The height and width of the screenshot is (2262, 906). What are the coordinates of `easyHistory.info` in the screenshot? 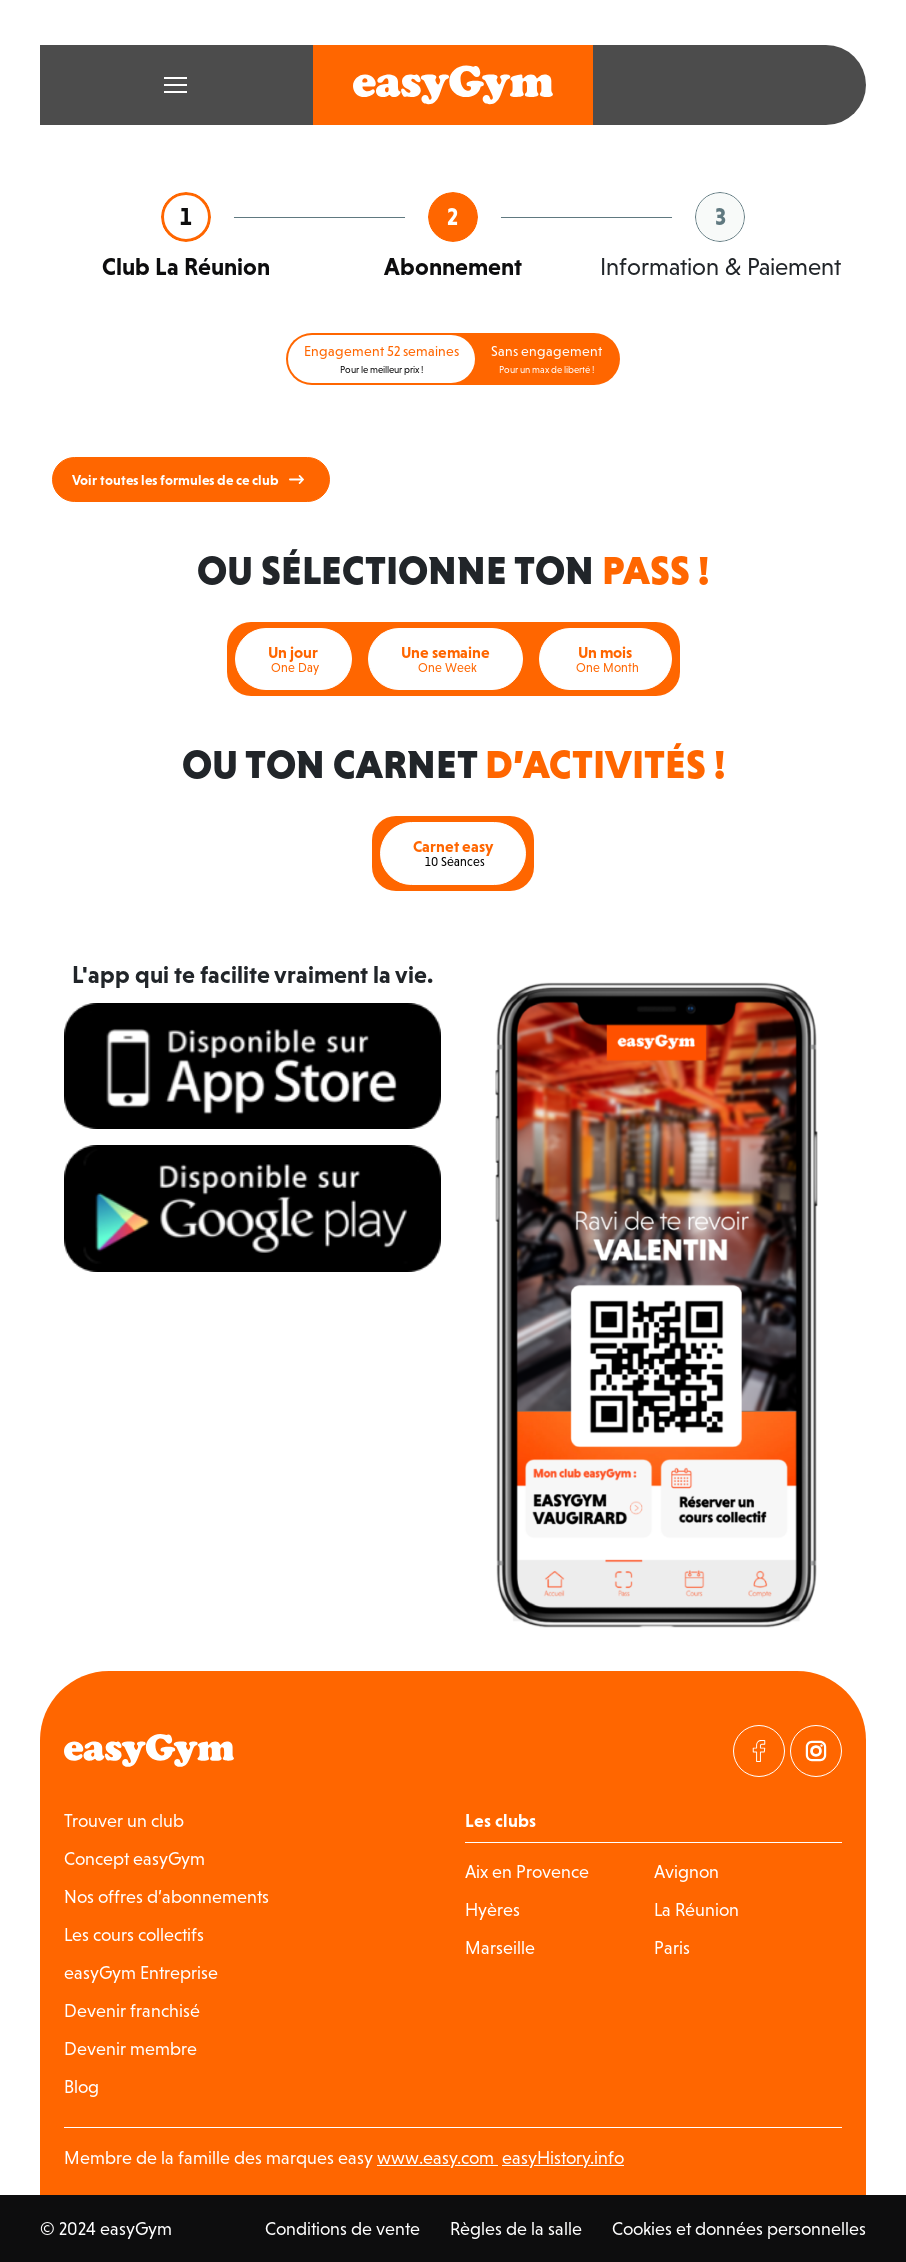 It's located at (563, 2157).